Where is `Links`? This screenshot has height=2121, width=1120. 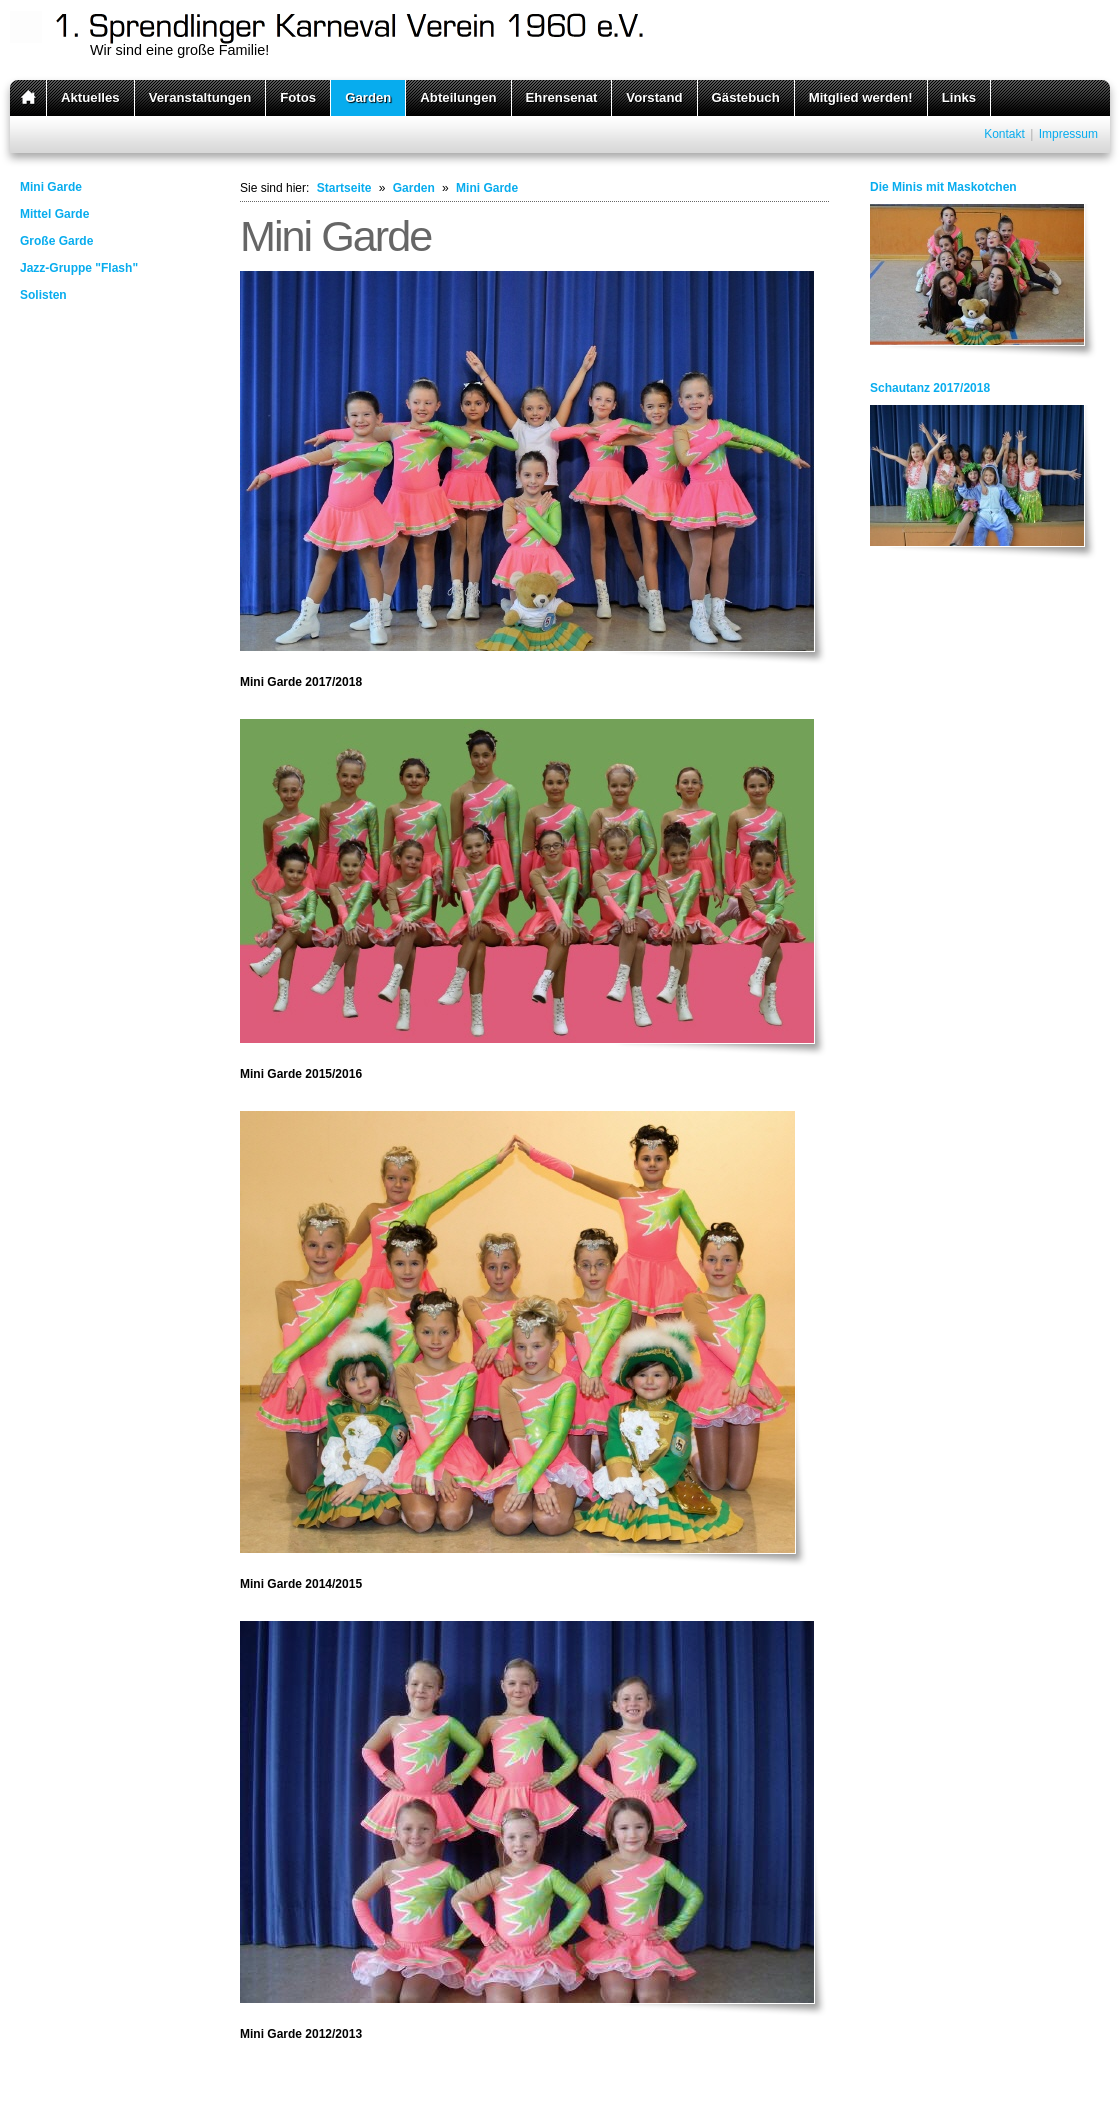 Links is located at coordinates (959, 97).